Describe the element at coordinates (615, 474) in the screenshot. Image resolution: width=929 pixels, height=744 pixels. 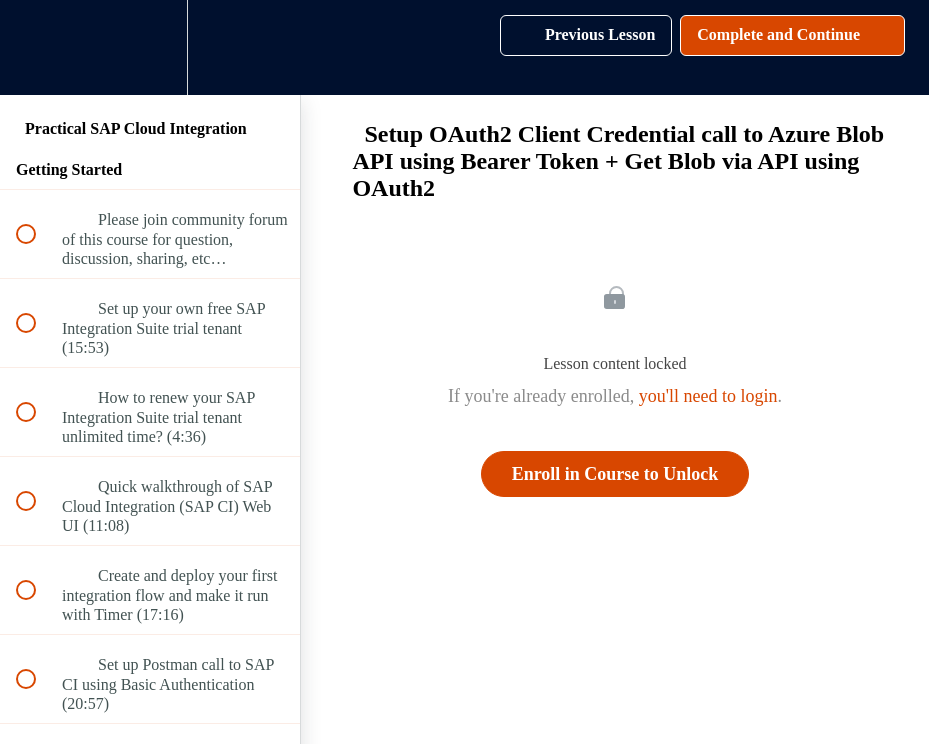
I see `Enroll in Course to Unlock` at that location.